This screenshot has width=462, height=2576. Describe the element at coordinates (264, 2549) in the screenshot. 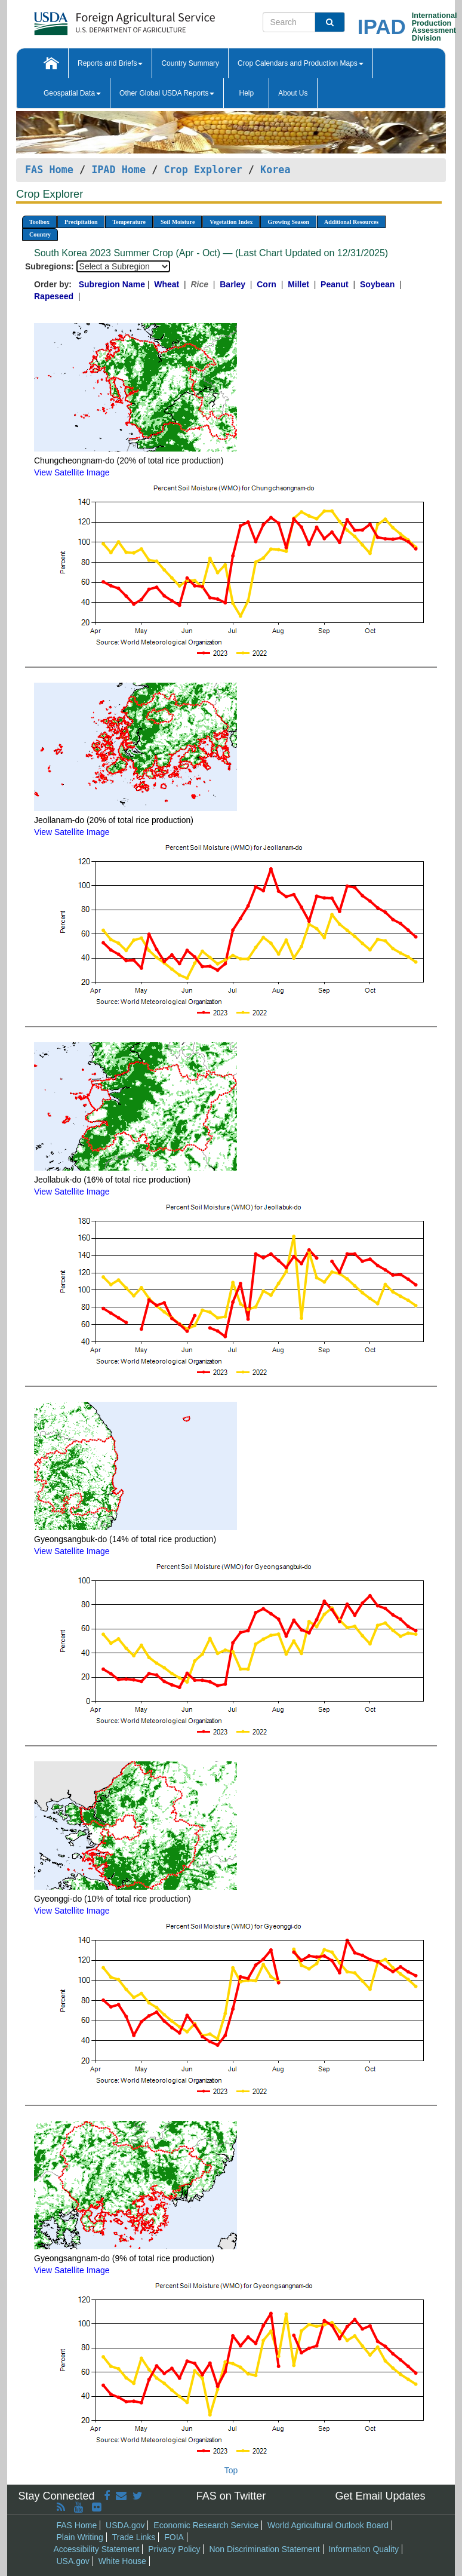

I see `Non Discrimination Statement` at that location.